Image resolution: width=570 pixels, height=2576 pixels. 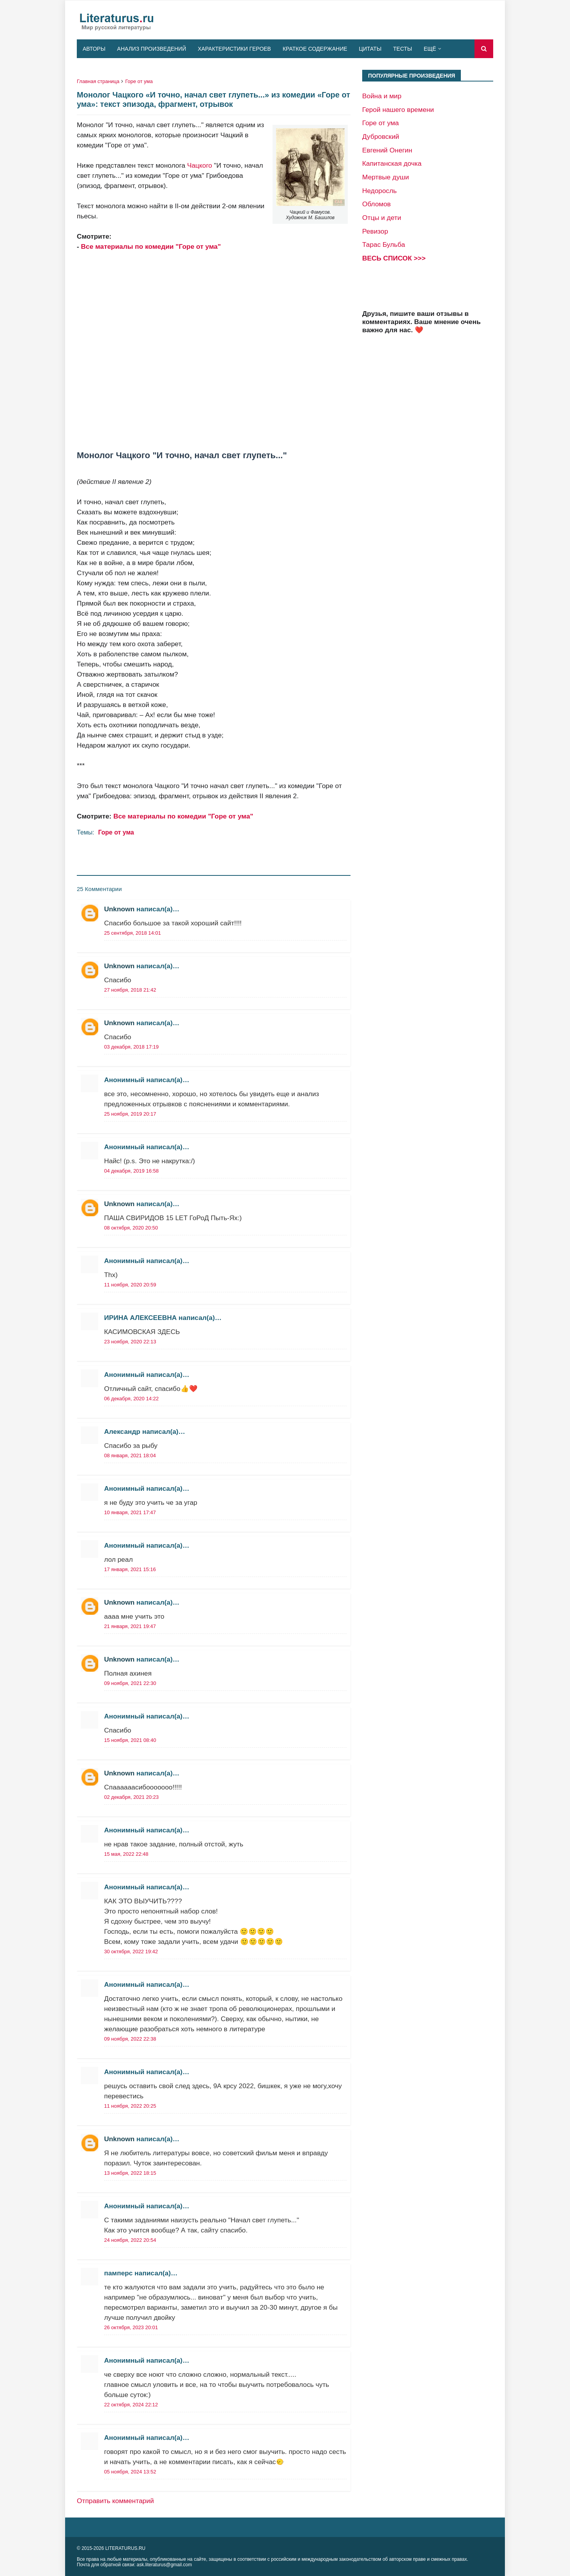 I want to click on 30 октября, 2022 19:42, so click(x=131, y=1951).